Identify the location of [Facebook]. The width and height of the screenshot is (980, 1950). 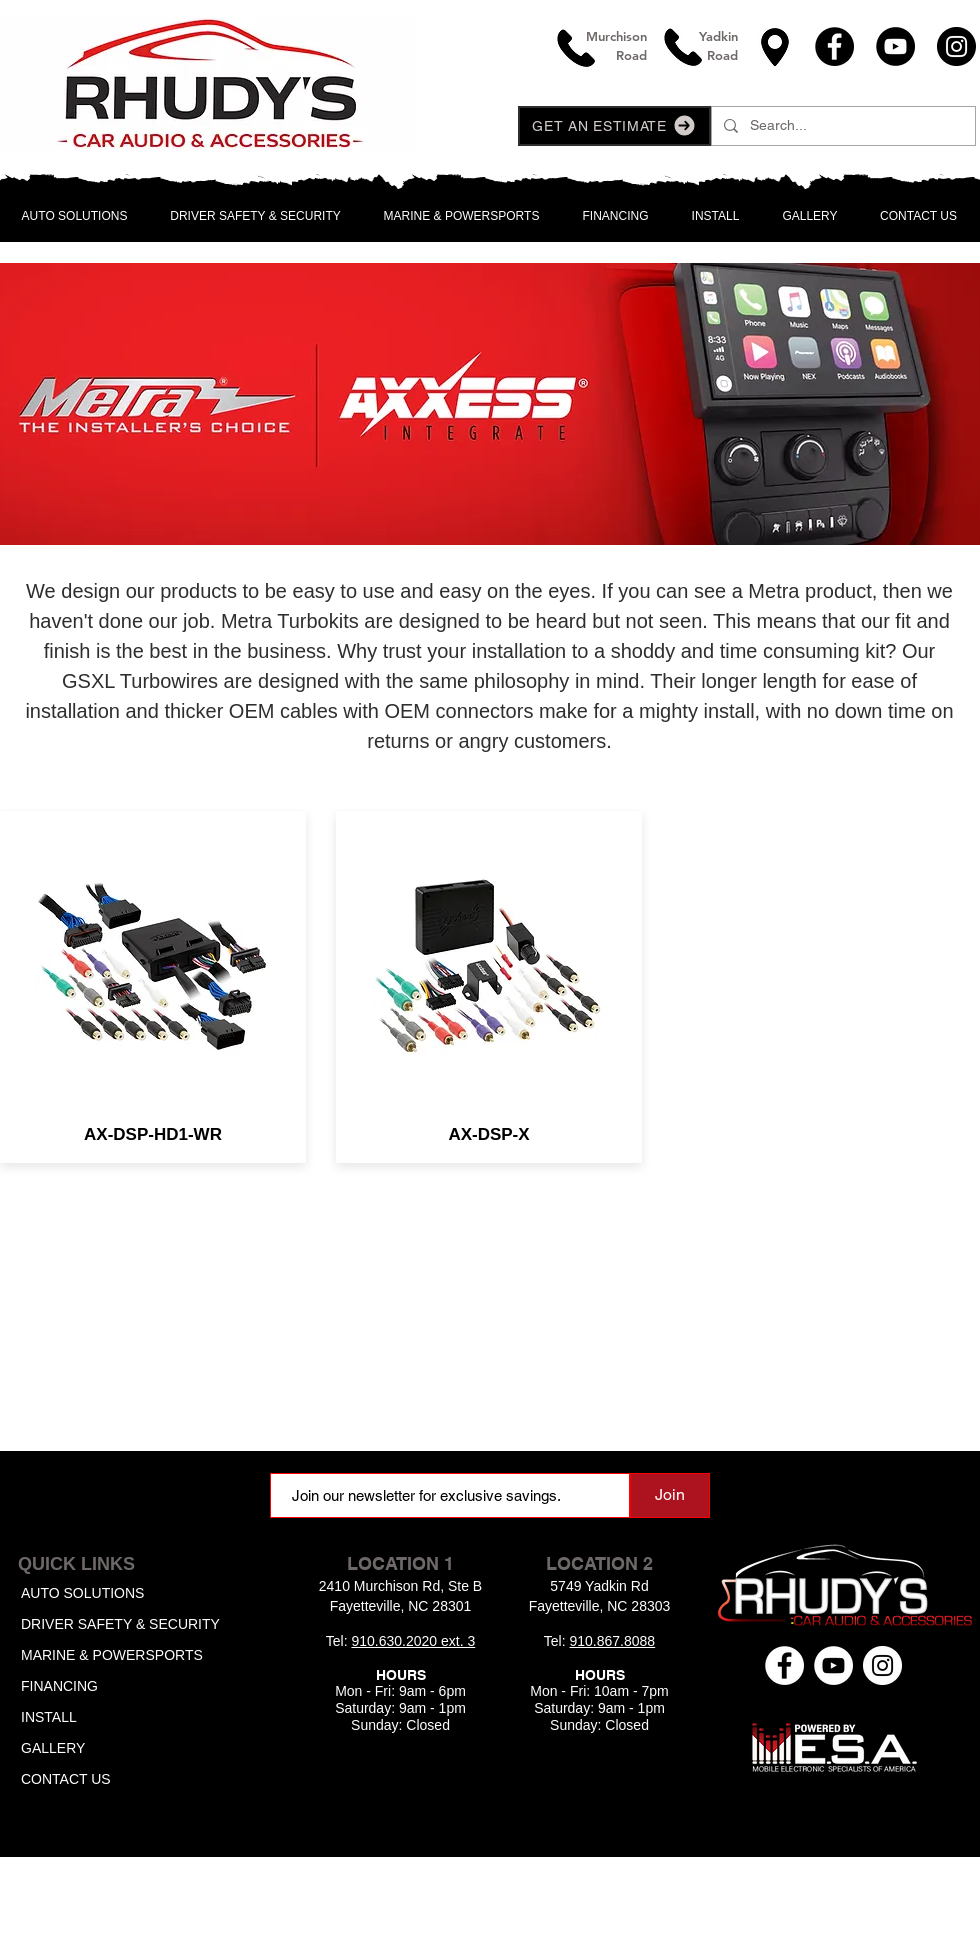
(834, 46).